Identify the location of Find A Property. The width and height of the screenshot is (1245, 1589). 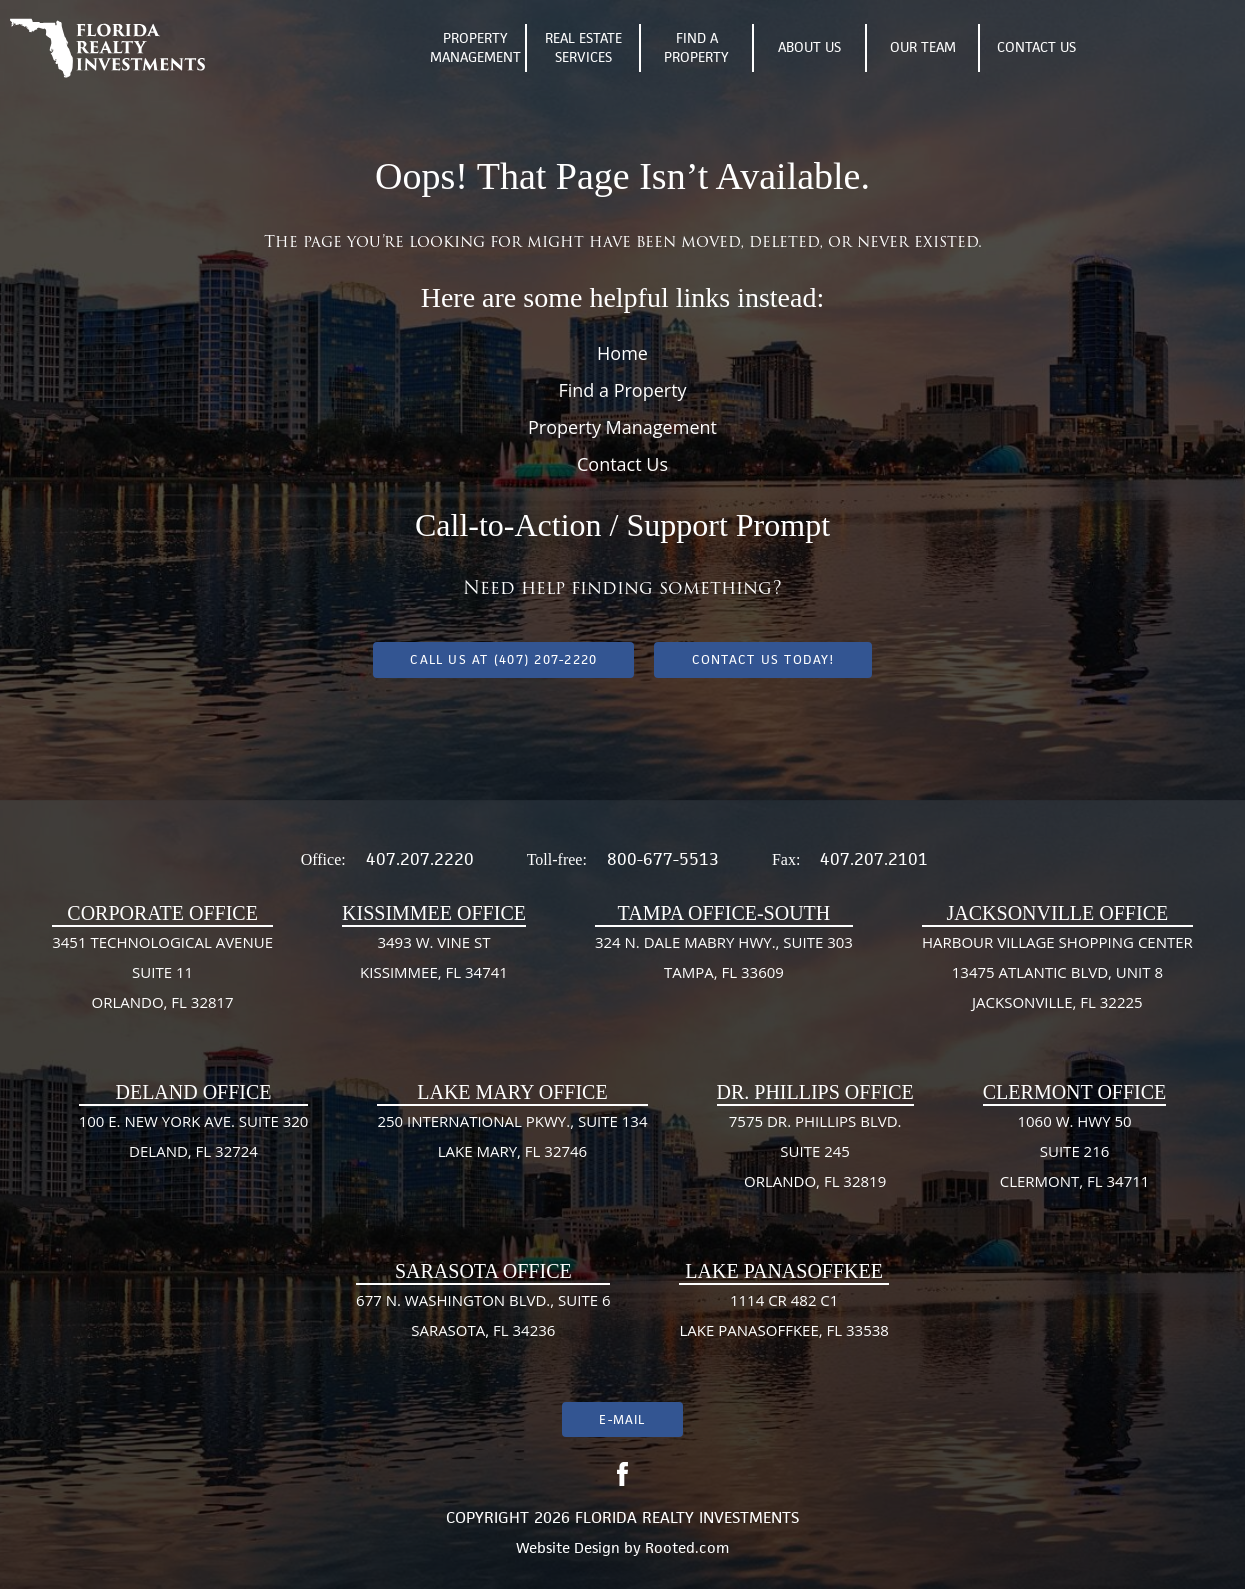
(696, 48).